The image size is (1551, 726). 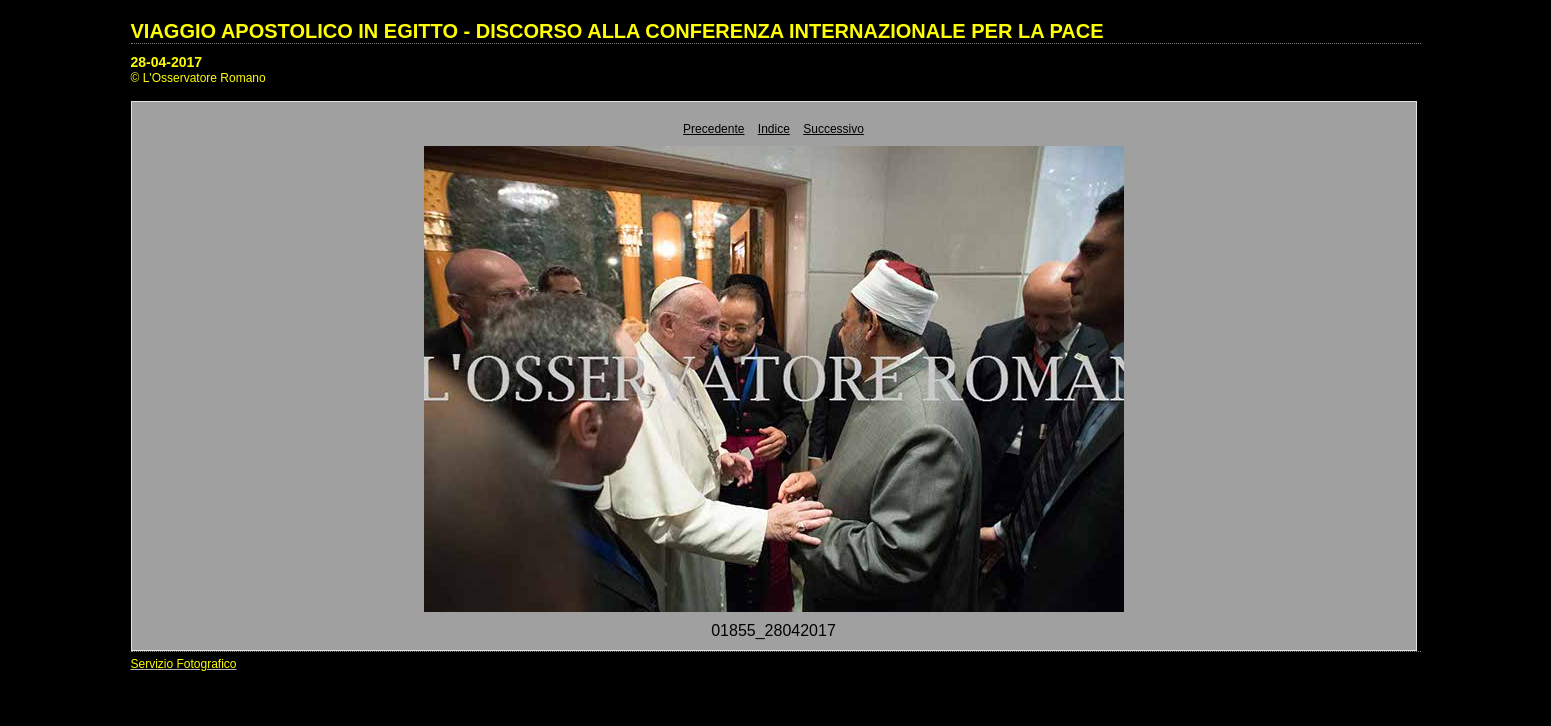 What do you see at coordinates (617, 31) in the screenshot?
I see `VIAGGIO APOSTOLICO IN EGITTO - DISCORSO ALLA CONFERENZA INTERNAZIONALE PER LA PACE` at bounding box center [617, 31].